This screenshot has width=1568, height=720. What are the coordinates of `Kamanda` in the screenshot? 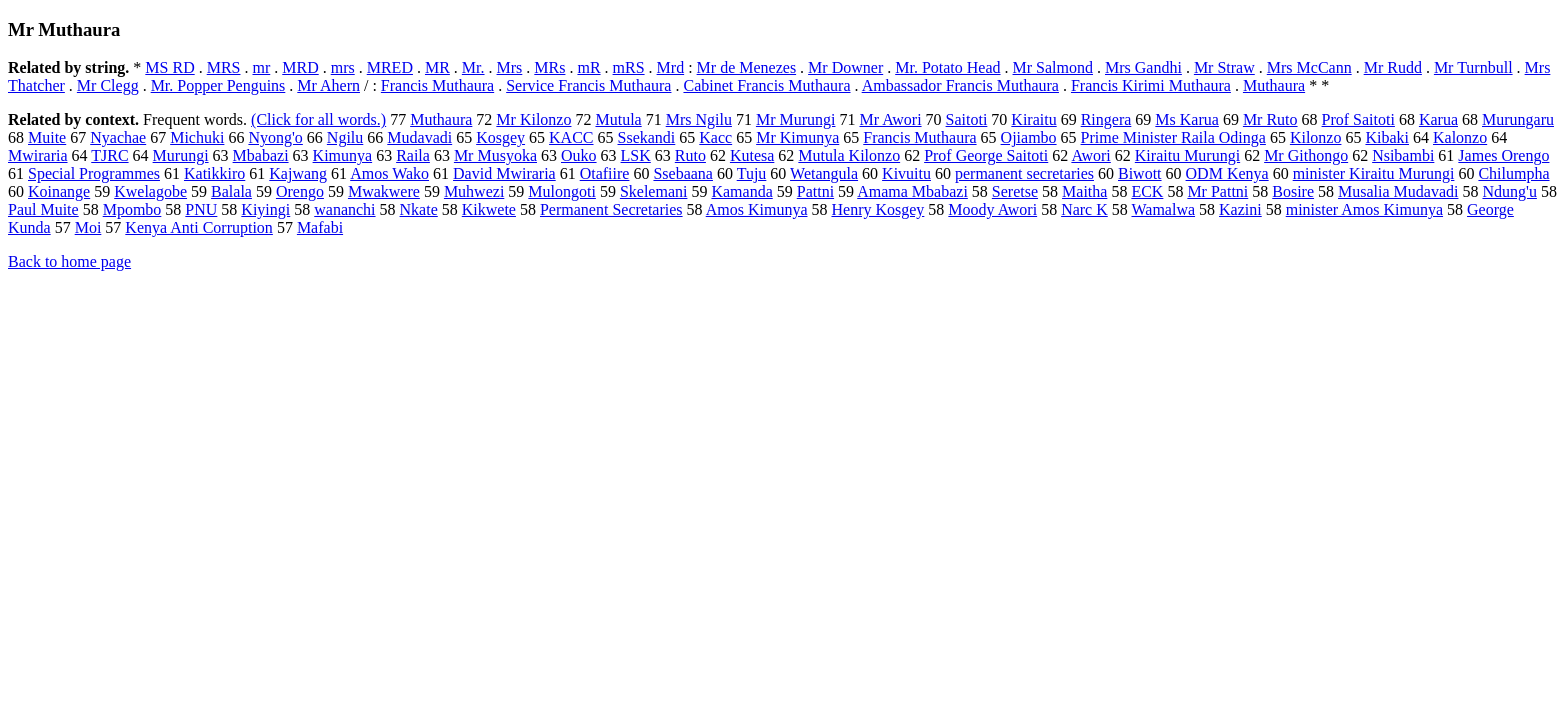 It's located at (741, 191).